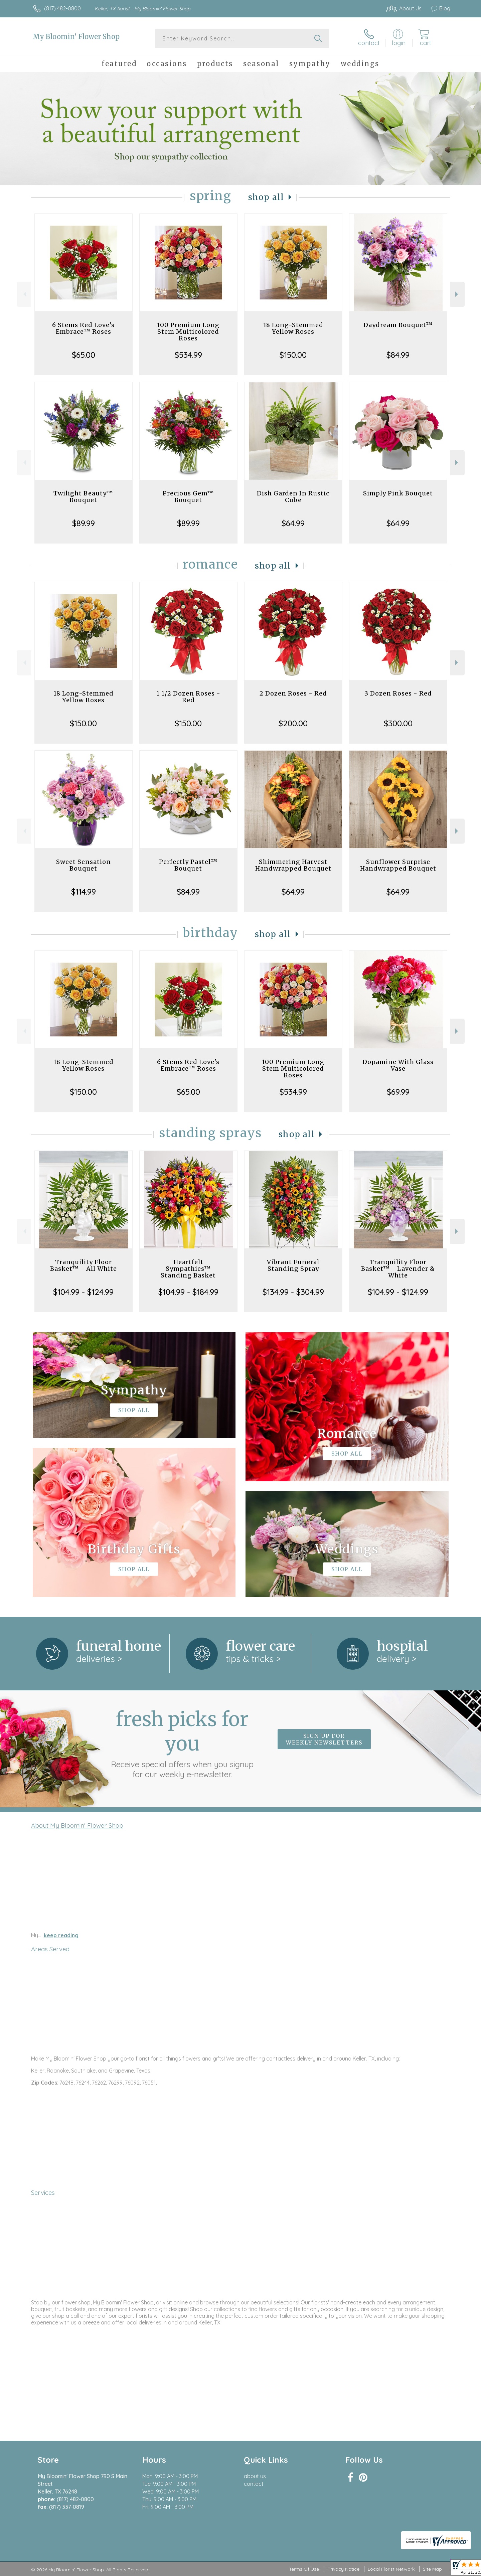 Image resolution: width=481 pixels, height=2576 pixels. Describe the element at coordinates (188, 355) in the screenshot. I see `$534.99` at that location.